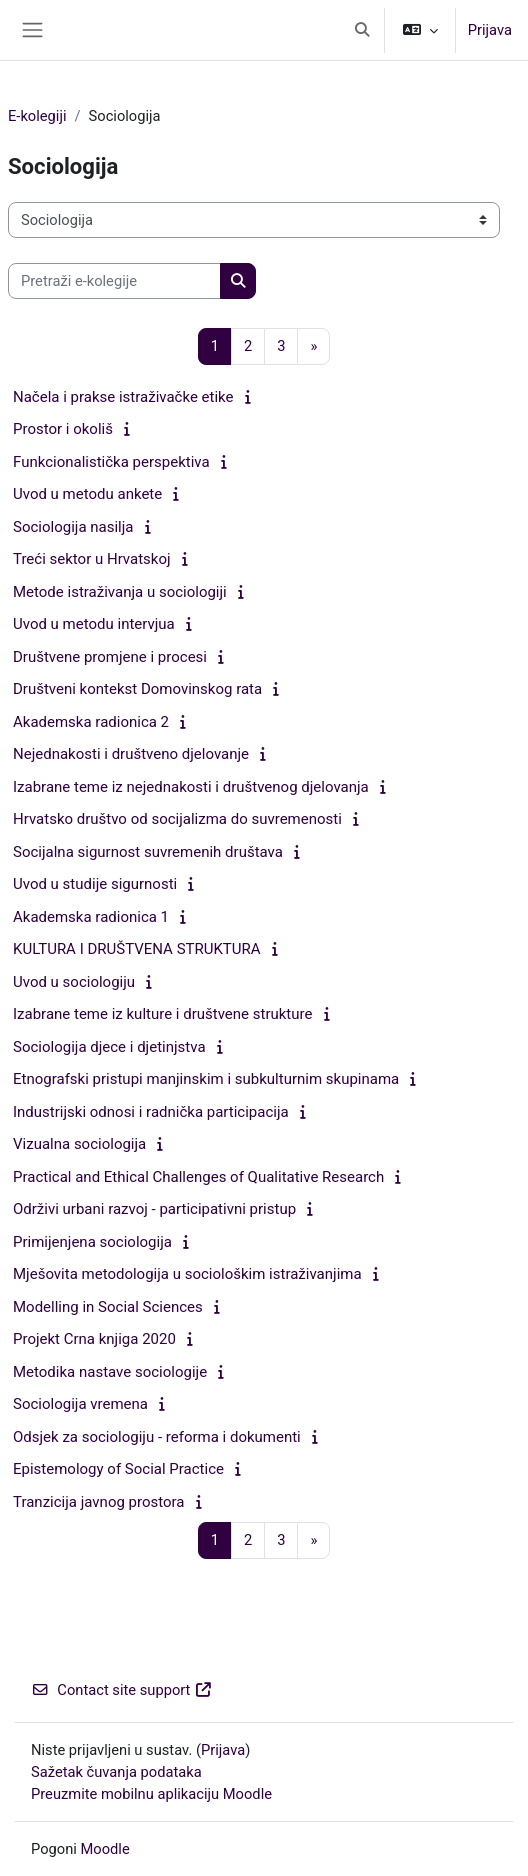 The width and height of the screenshot is (528, 1876). What do you see at coordinates (131, 754) in the screenshot?
I see `Nejednakosti i društveno djelovanje` at bounding box center [131, 754].